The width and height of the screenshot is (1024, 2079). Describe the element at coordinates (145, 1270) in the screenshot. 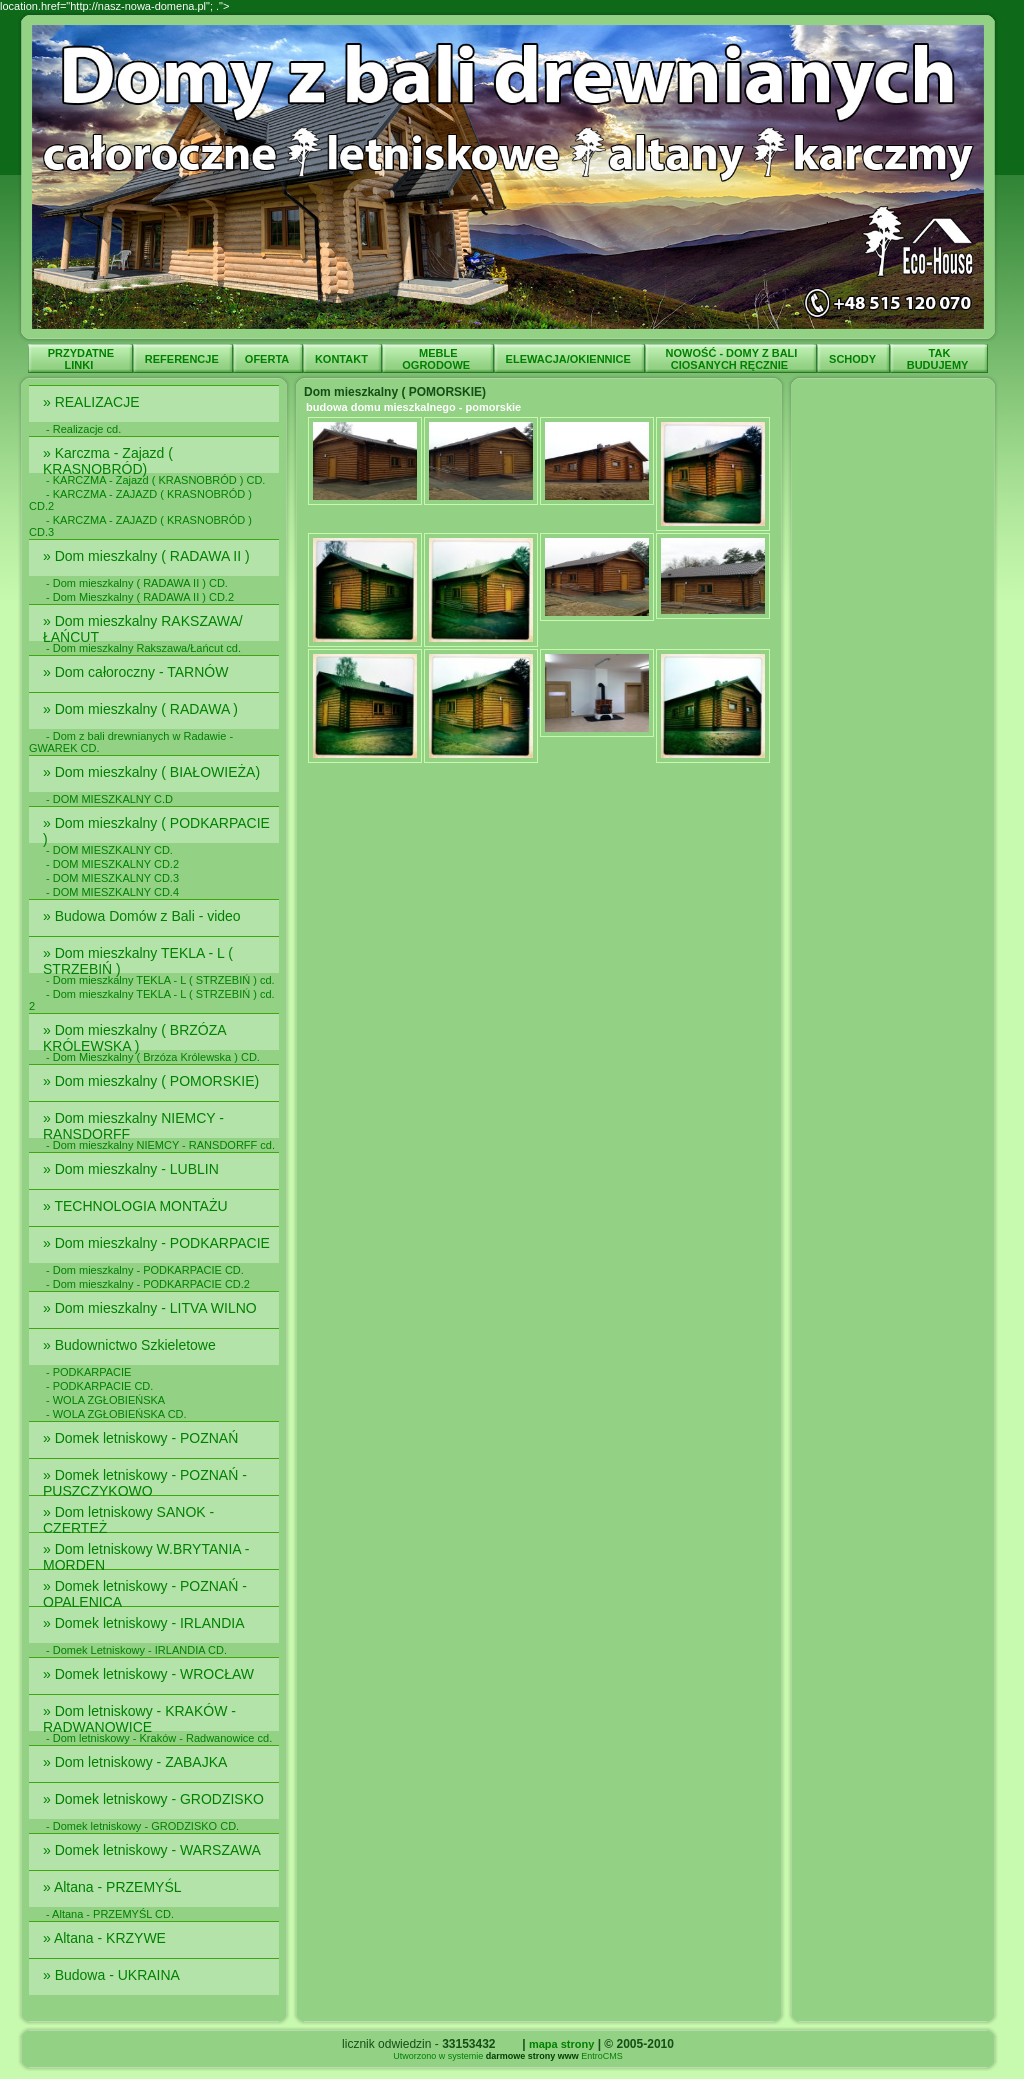

I see `- Dom mieszkalny - PODKARPACIE CD.` at that location.